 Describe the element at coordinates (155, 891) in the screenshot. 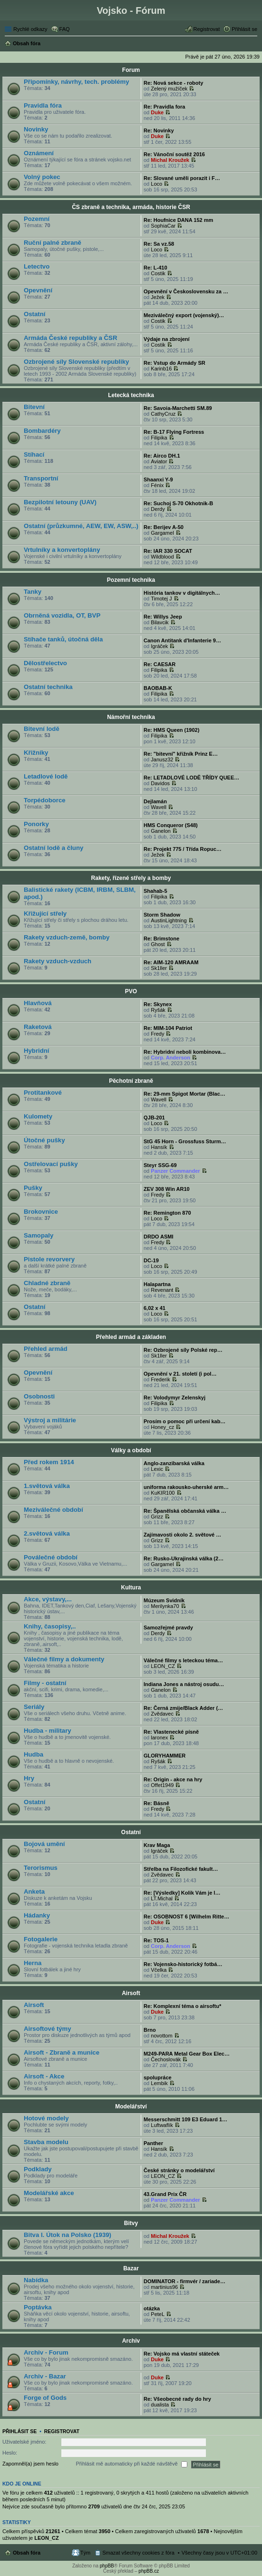

I see `Shahab-5` at that location.